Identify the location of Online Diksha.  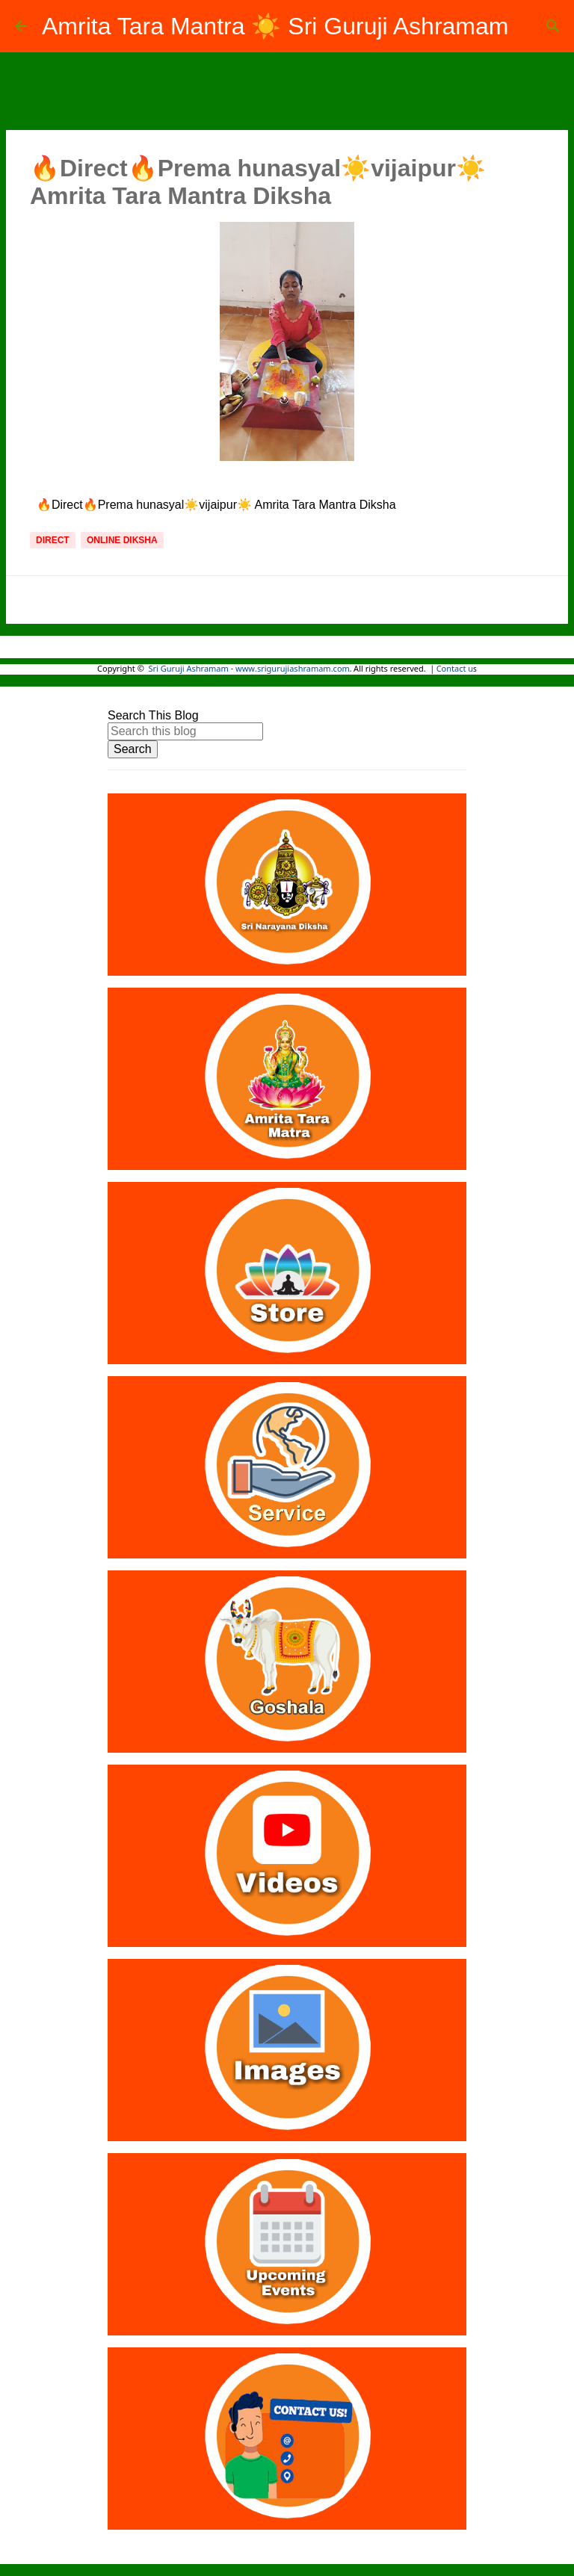
(122, 540).